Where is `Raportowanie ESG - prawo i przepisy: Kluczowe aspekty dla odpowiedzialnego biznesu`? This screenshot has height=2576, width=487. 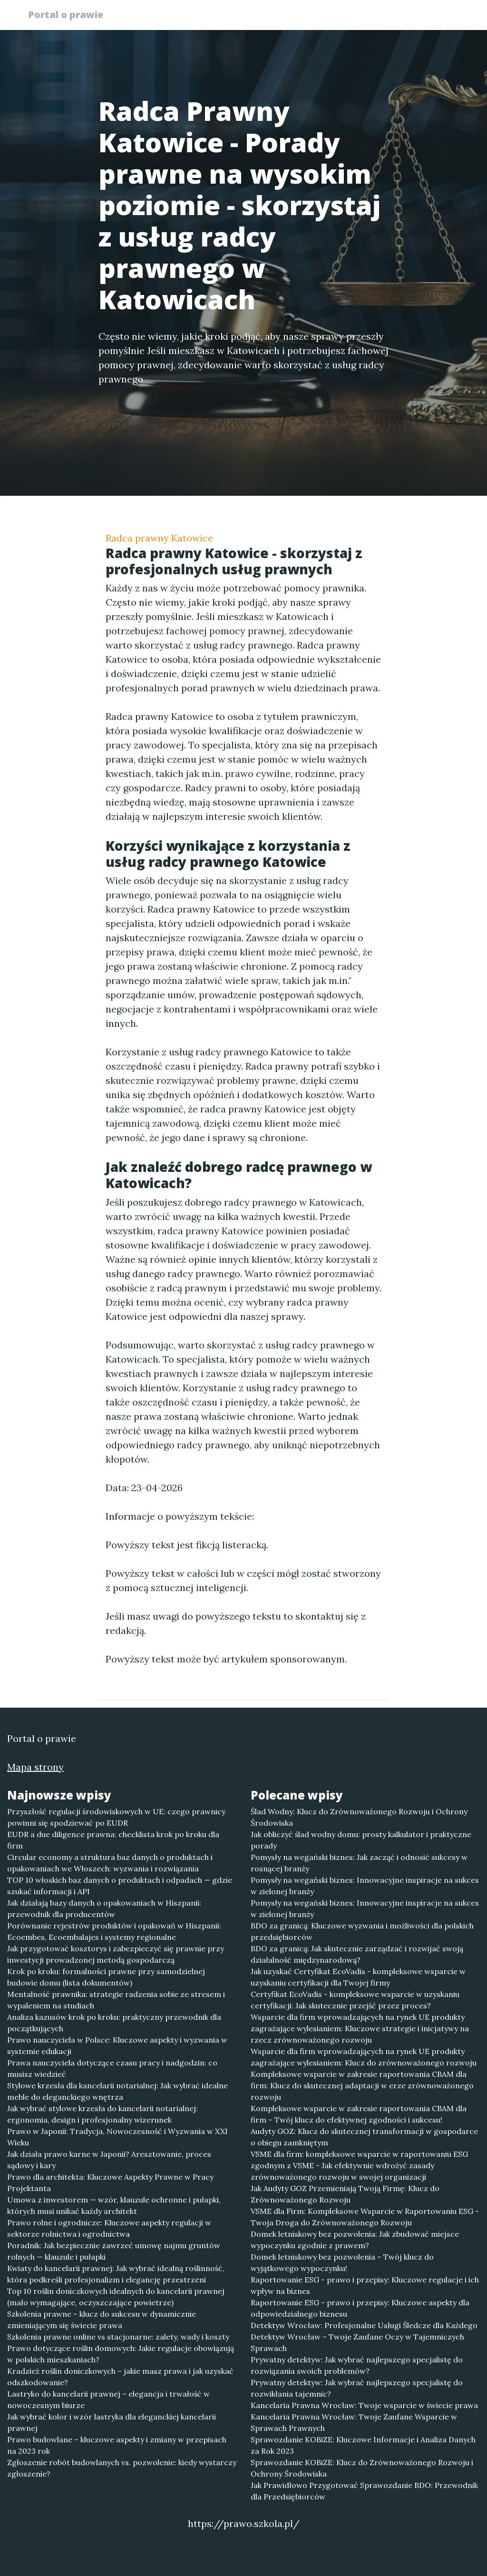 Raportowanie ESG - prawo i przepisy: Kluczowe aspekty dla odpowiedzialnego biznesu is located at coordinates (360, 2308).